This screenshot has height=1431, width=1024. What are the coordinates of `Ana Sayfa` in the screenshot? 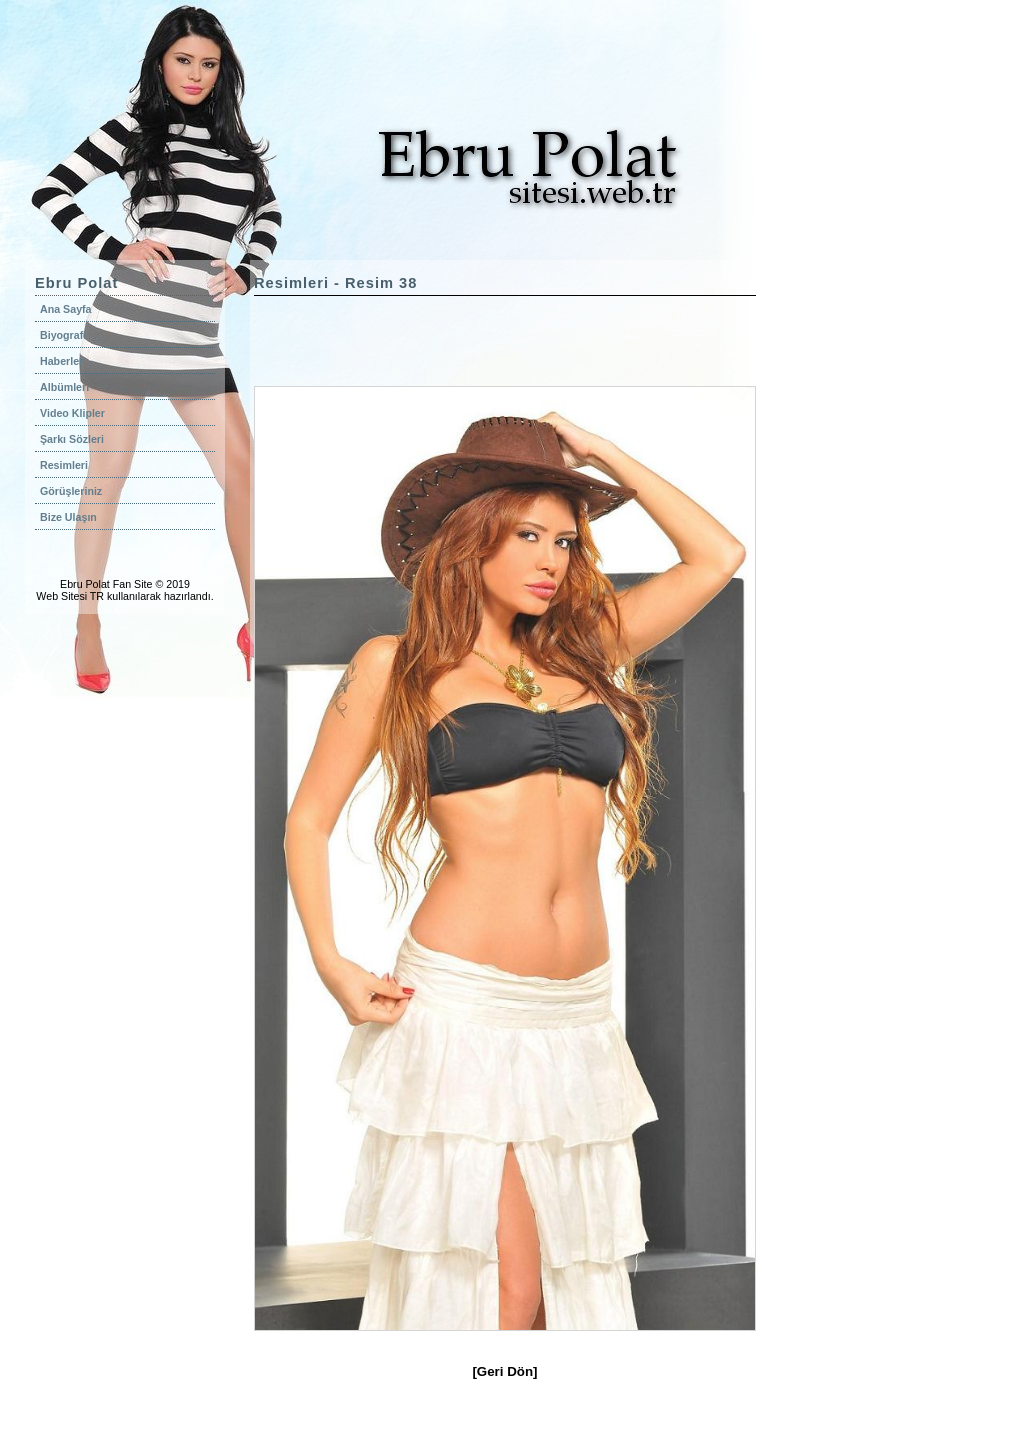 It's located at (66, 309).